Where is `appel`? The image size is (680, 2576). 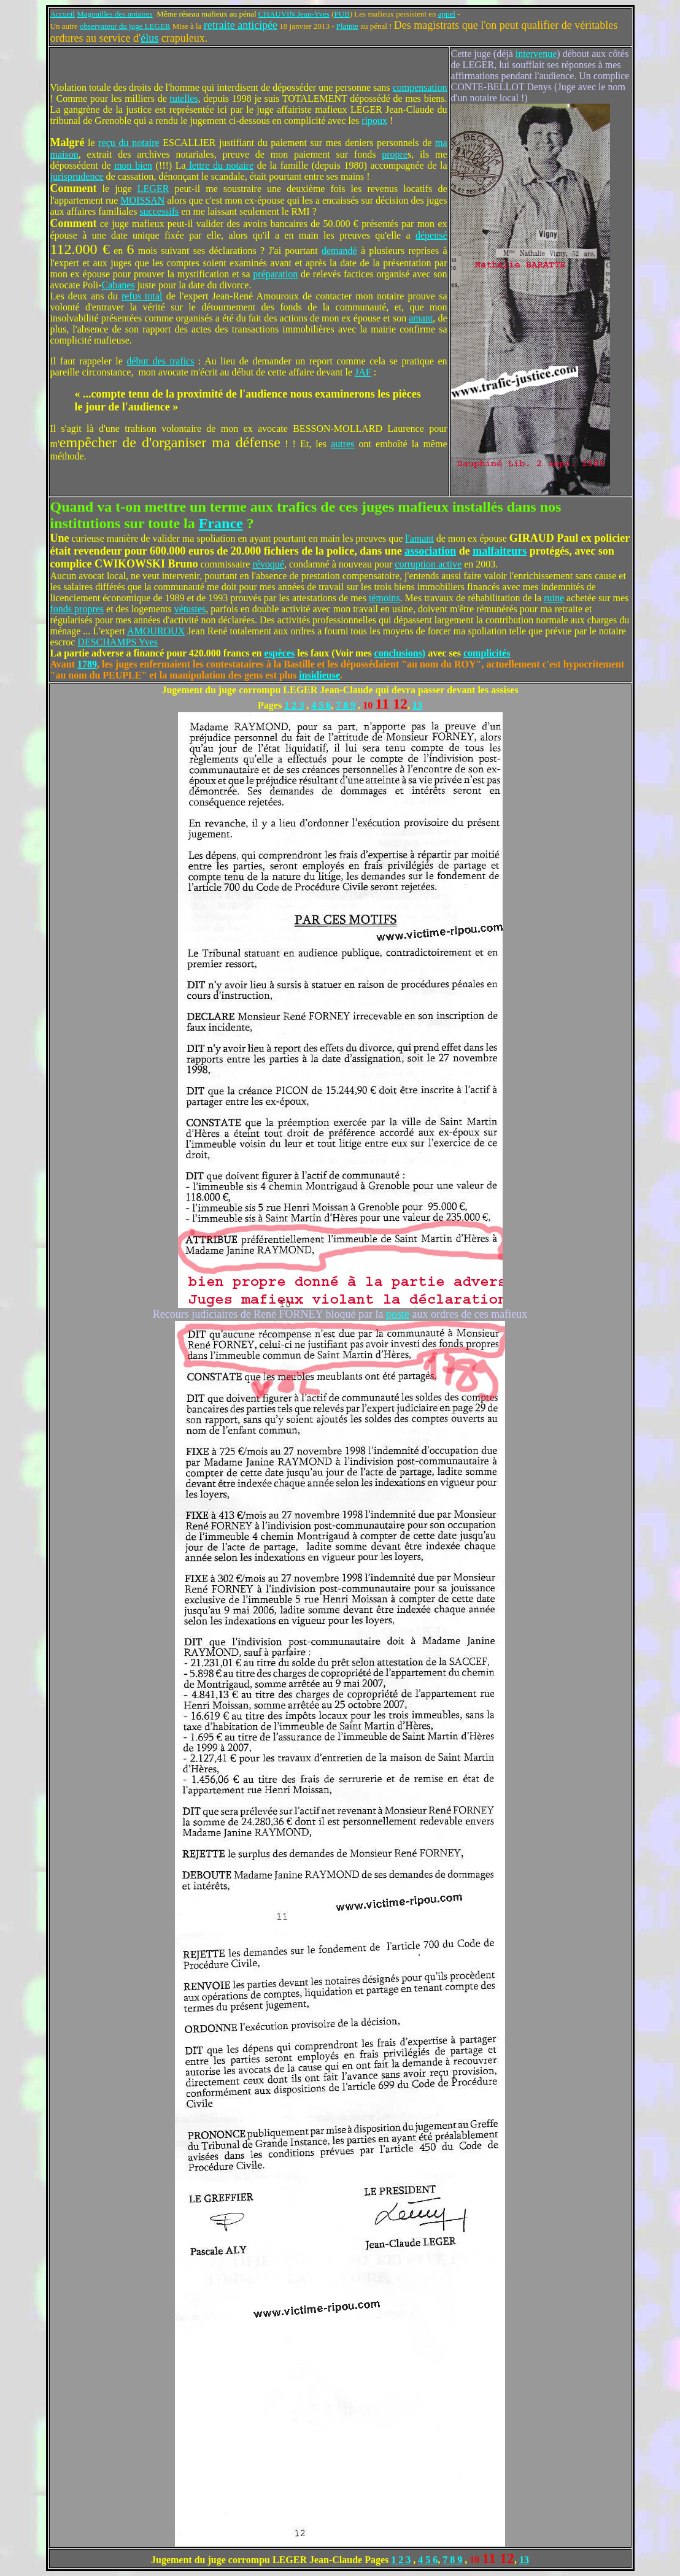 appel is located at coordinates (446, 13).